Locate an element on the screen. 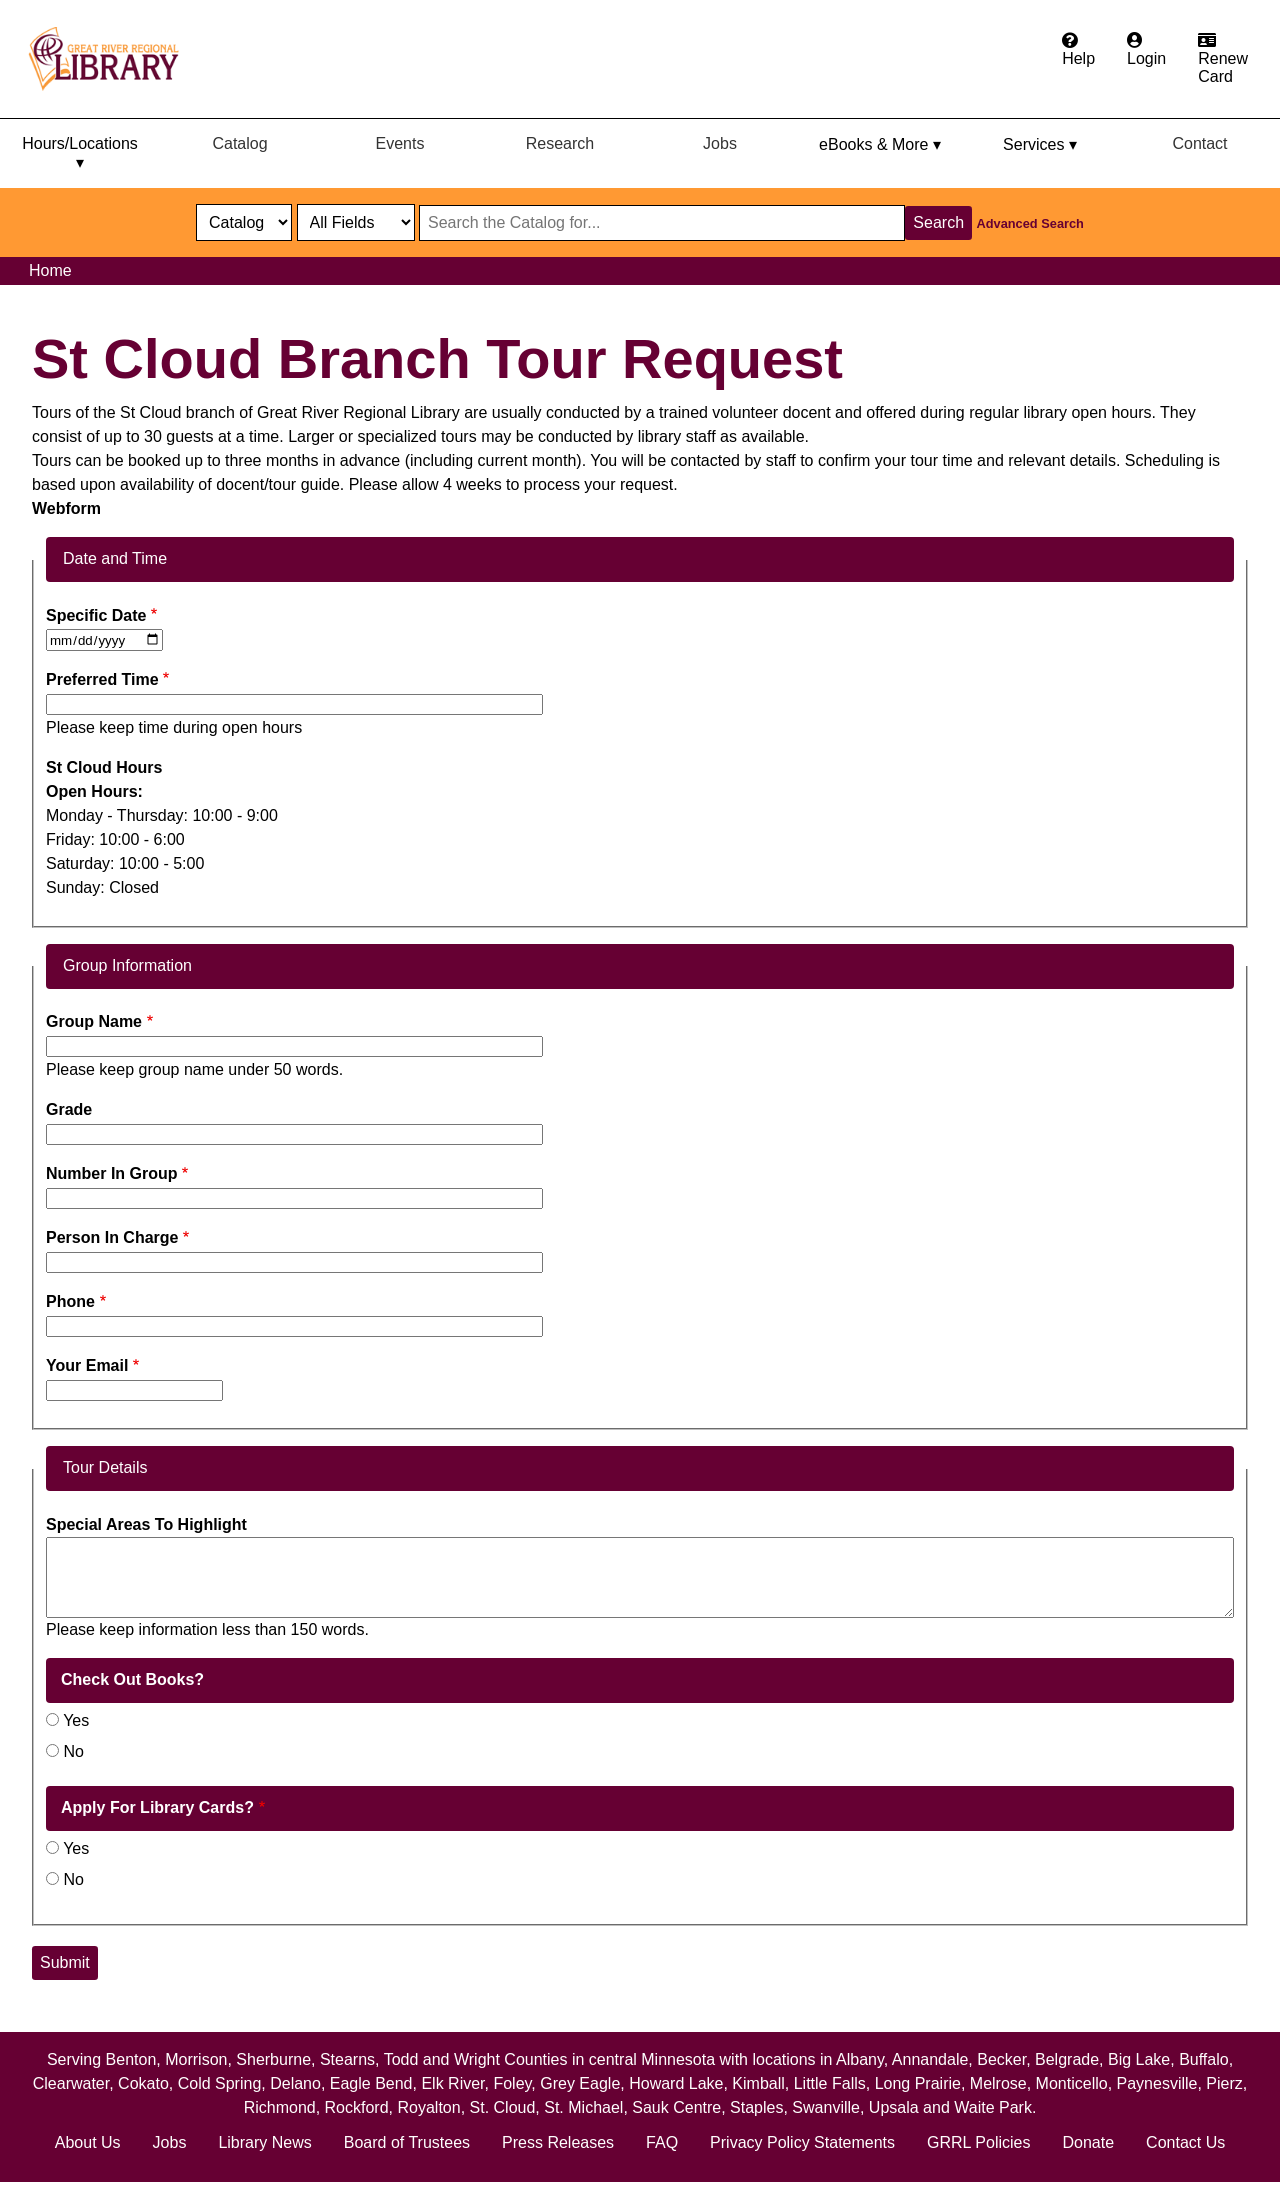  Upsala is located at coordinates (894, 2107).